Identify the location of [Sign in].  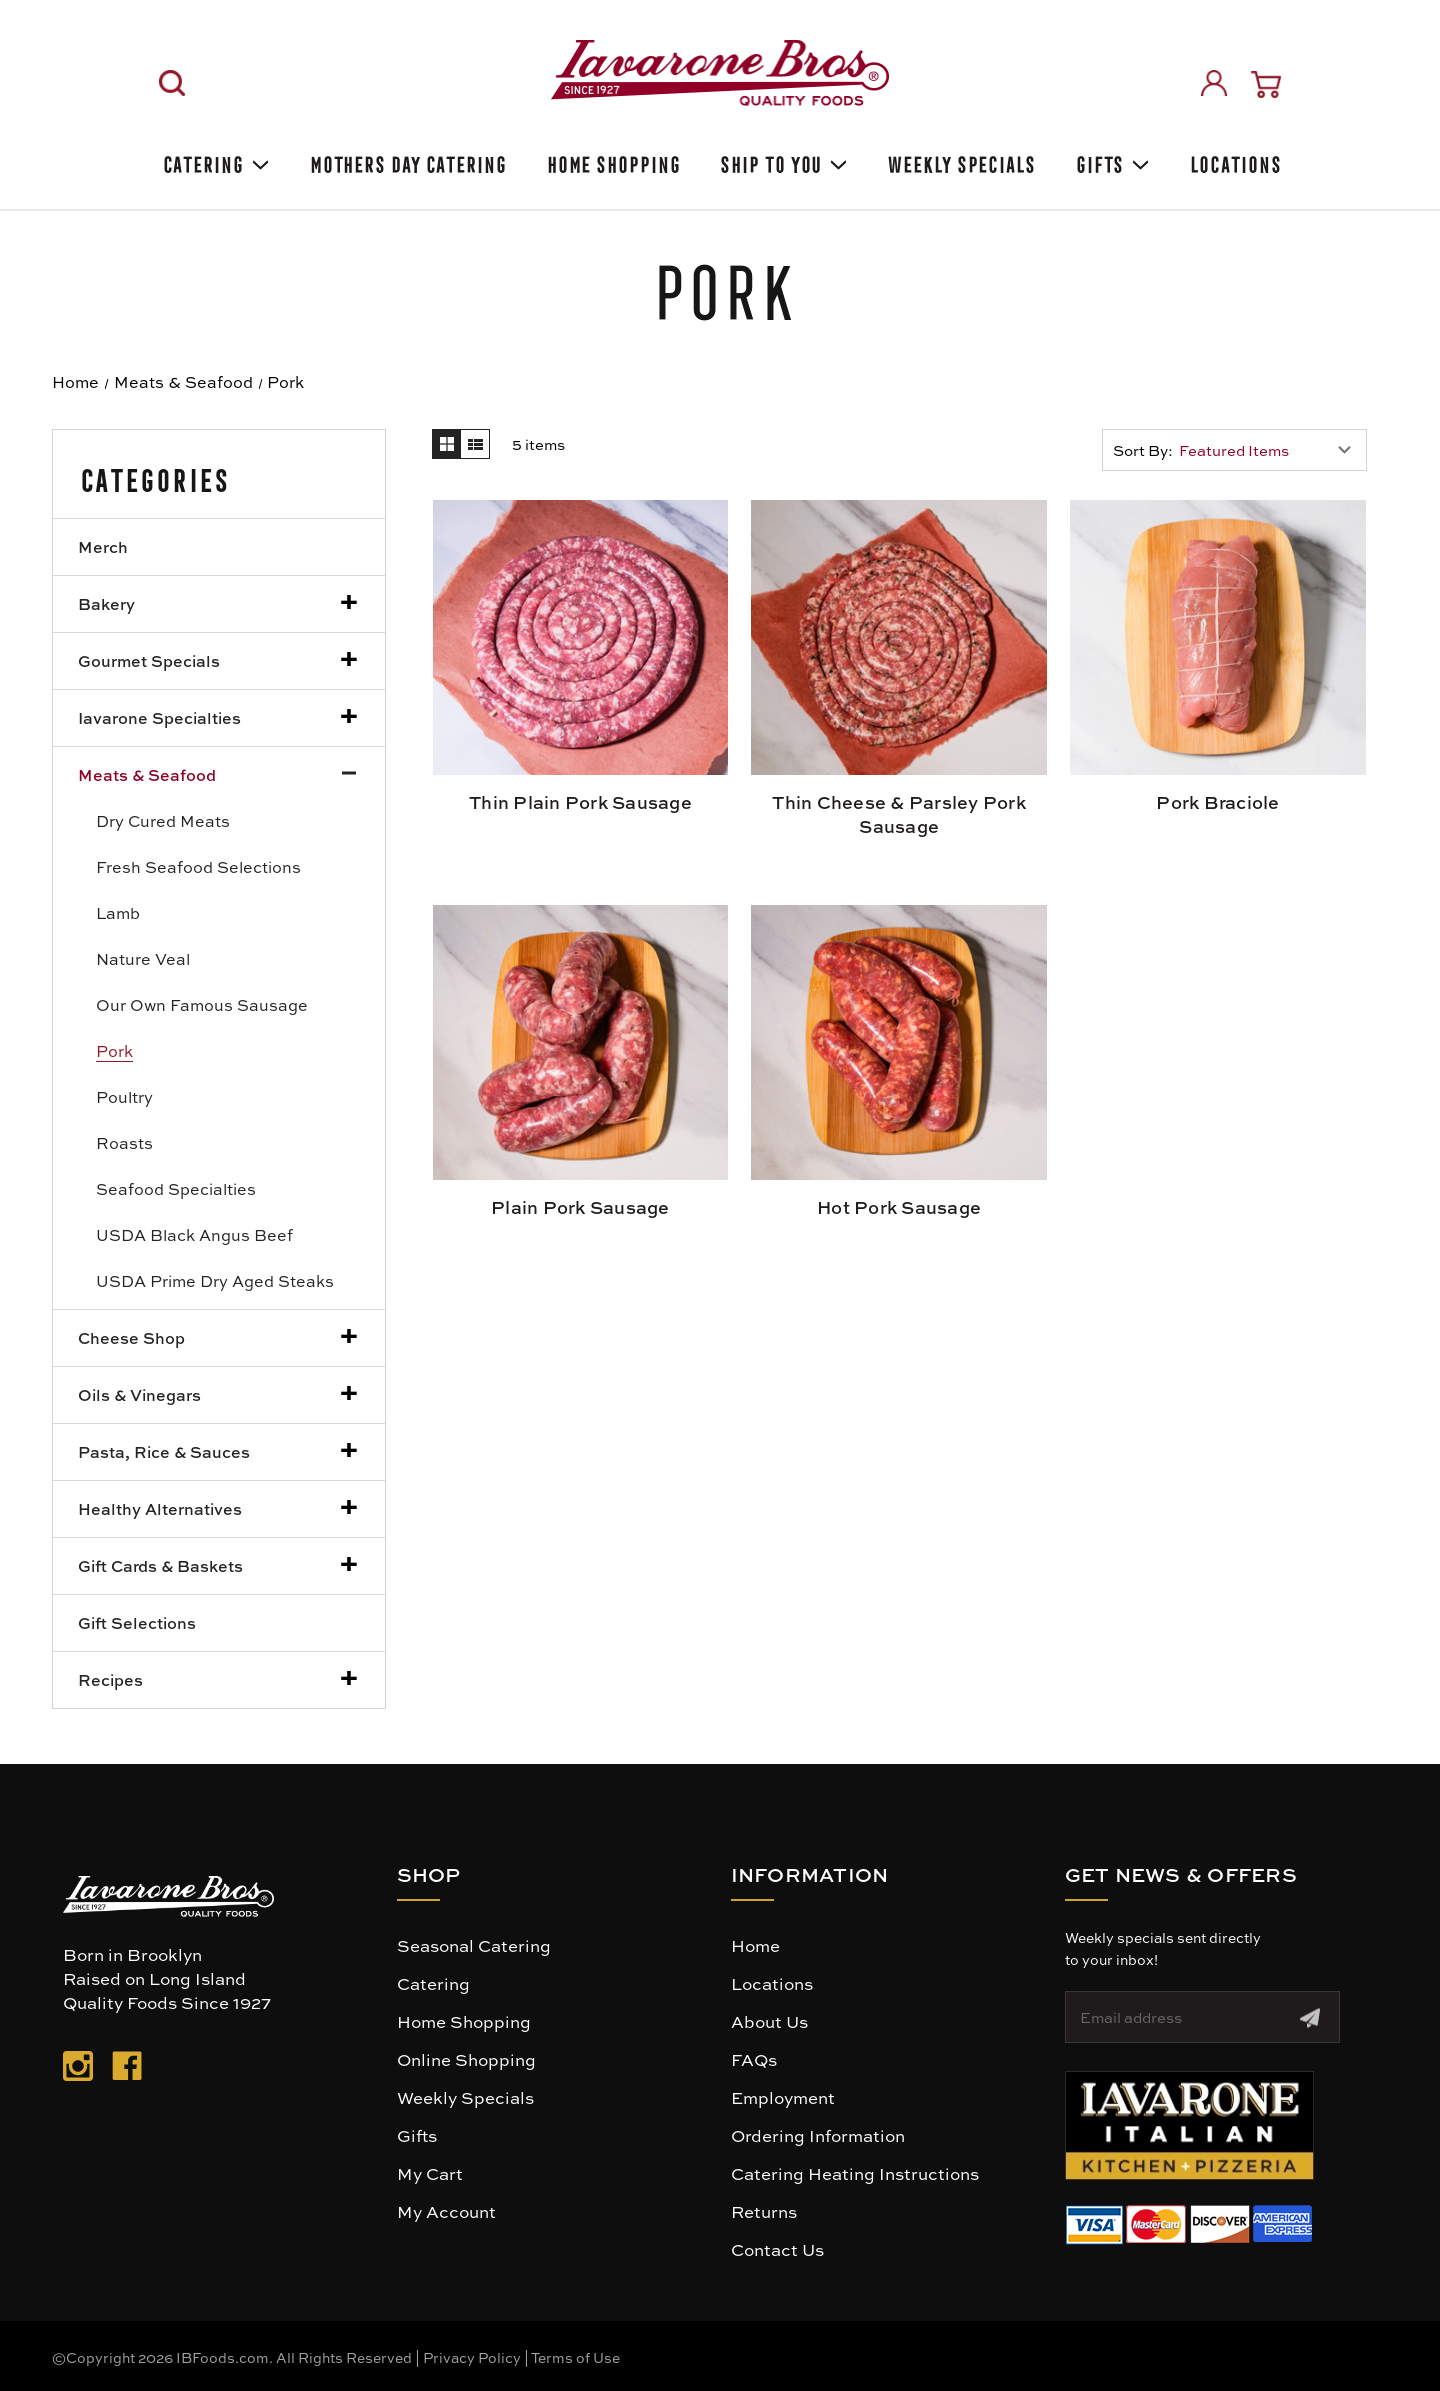
(1214, 83).